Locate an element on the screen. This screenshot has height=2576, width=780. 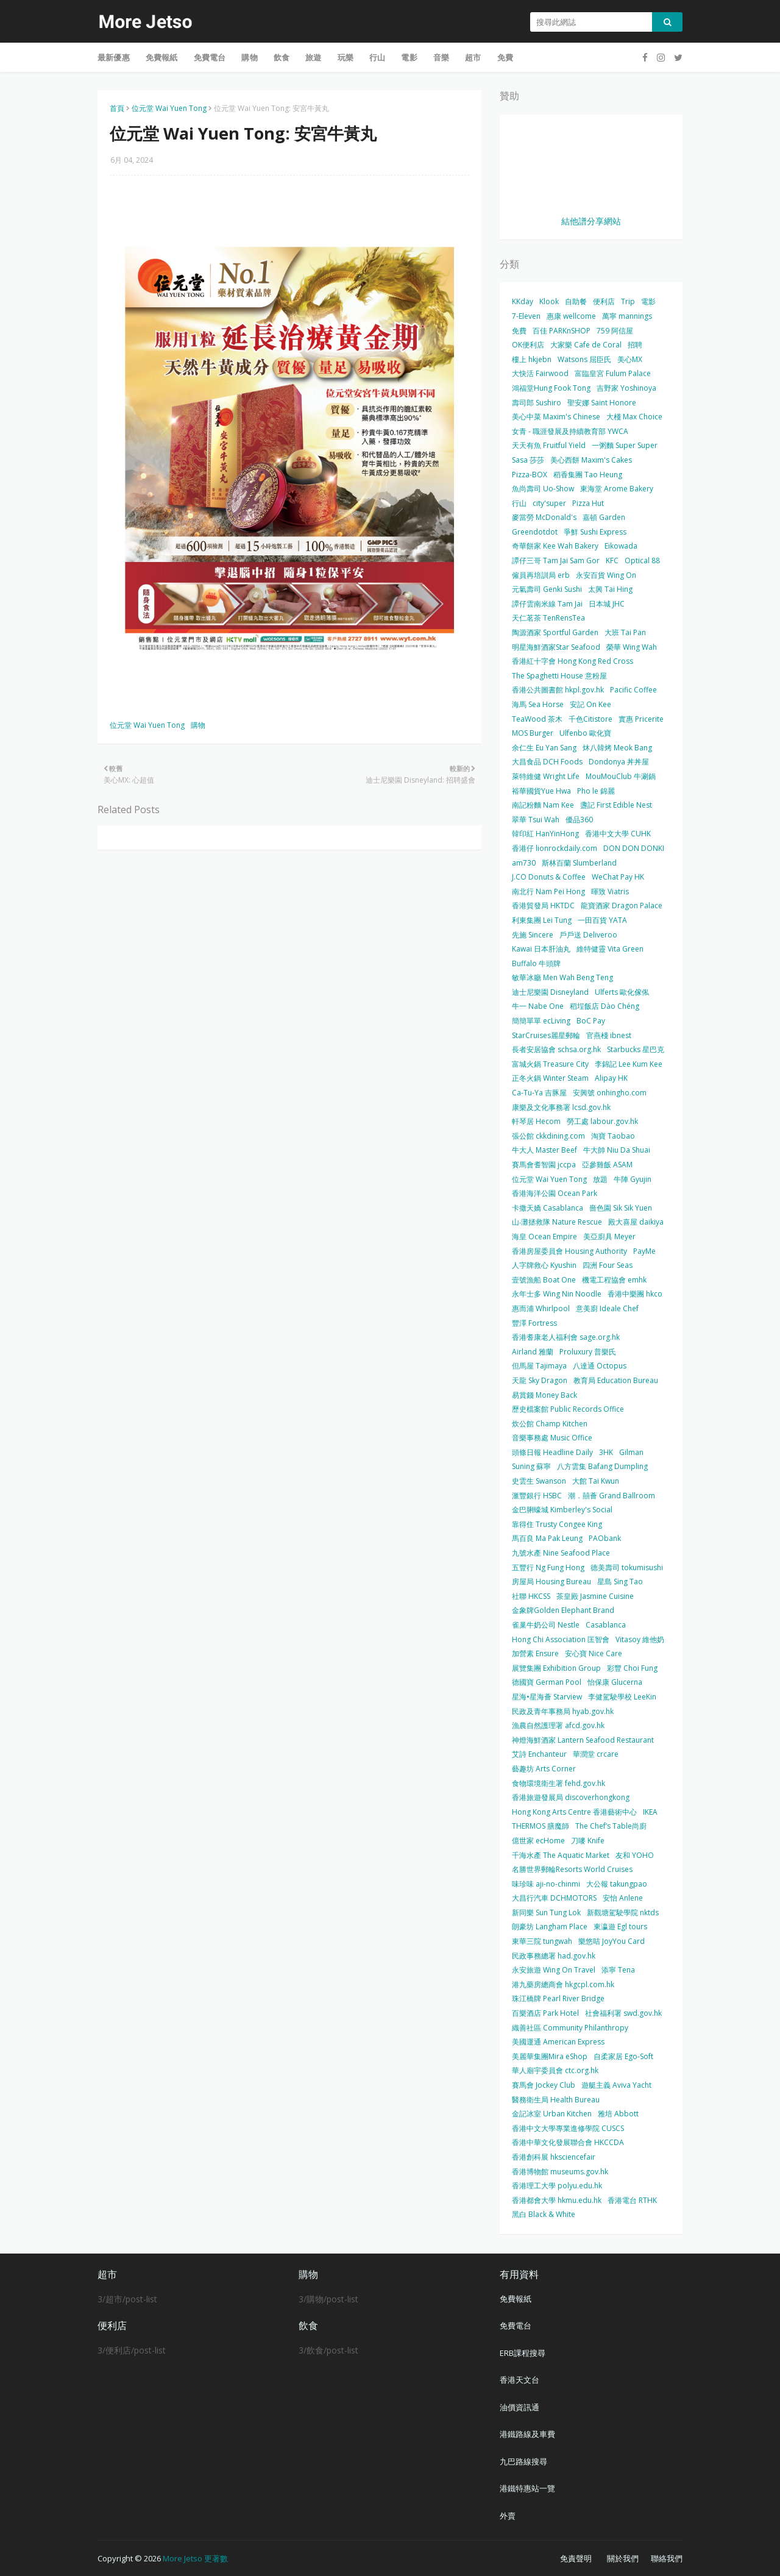
教育局 Education Bureau is located at coordinates (615, 1380).